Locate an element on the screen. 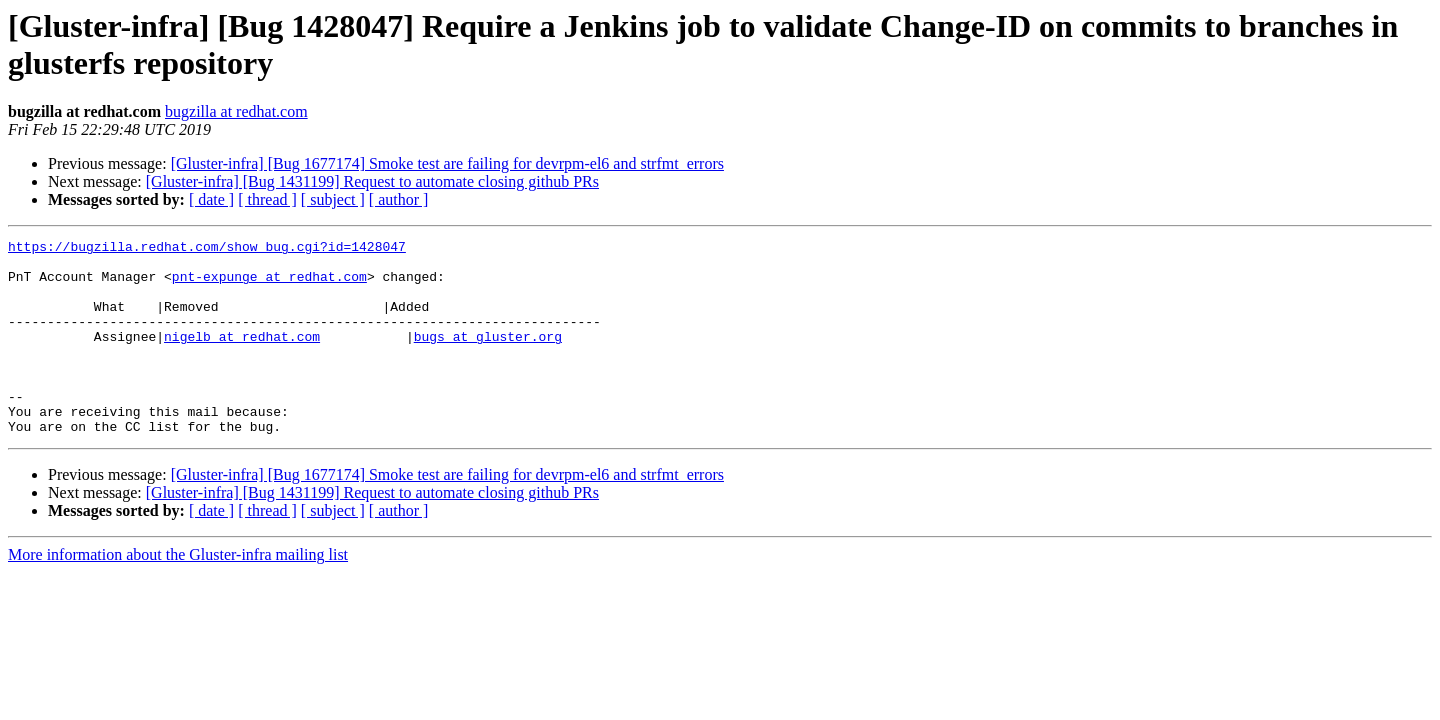 Image resolution: width=1440 pixels, height=720 pixels. [ subject ] is located at coordinates (333, 199).